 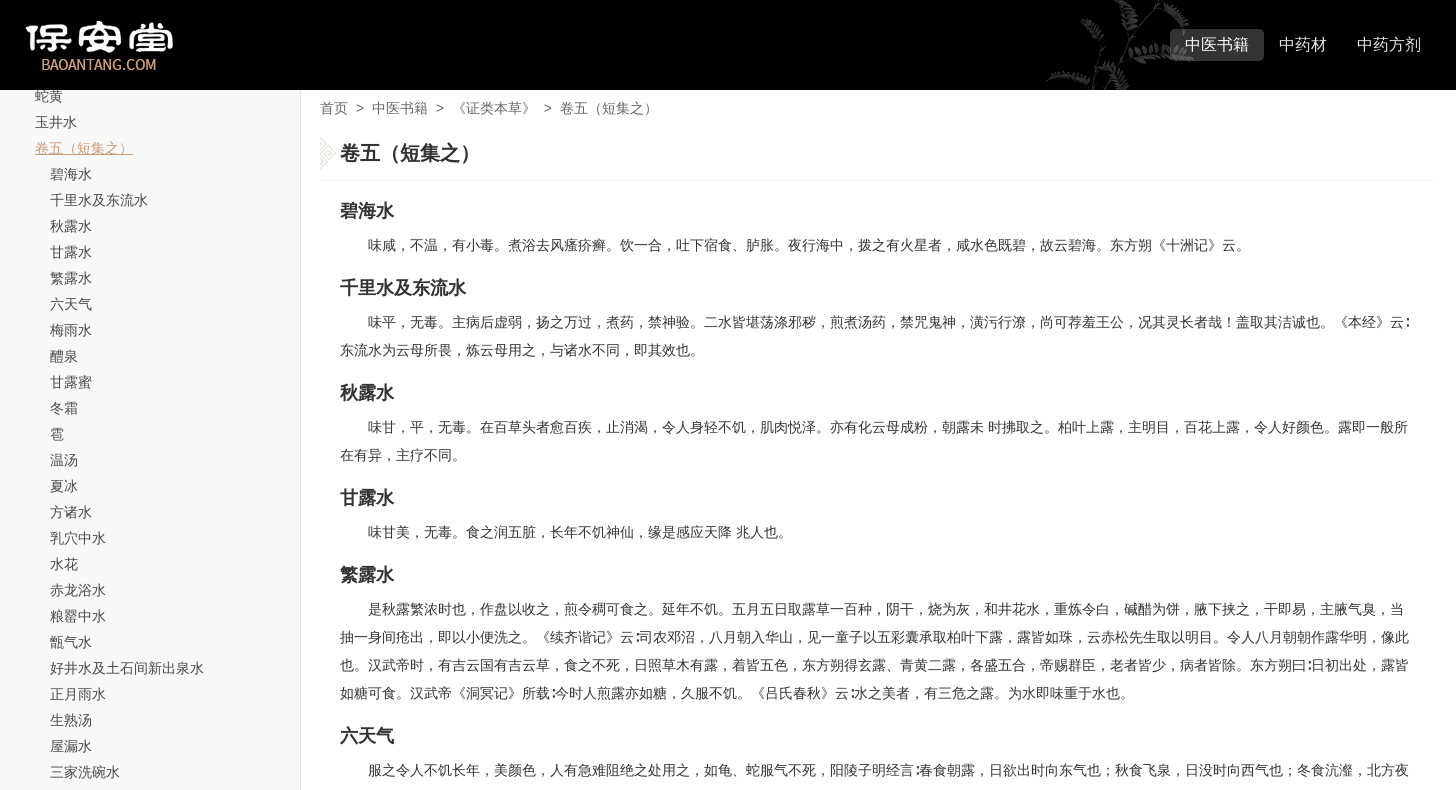 I want to click on 冬霜, so click(x=64, y=408).